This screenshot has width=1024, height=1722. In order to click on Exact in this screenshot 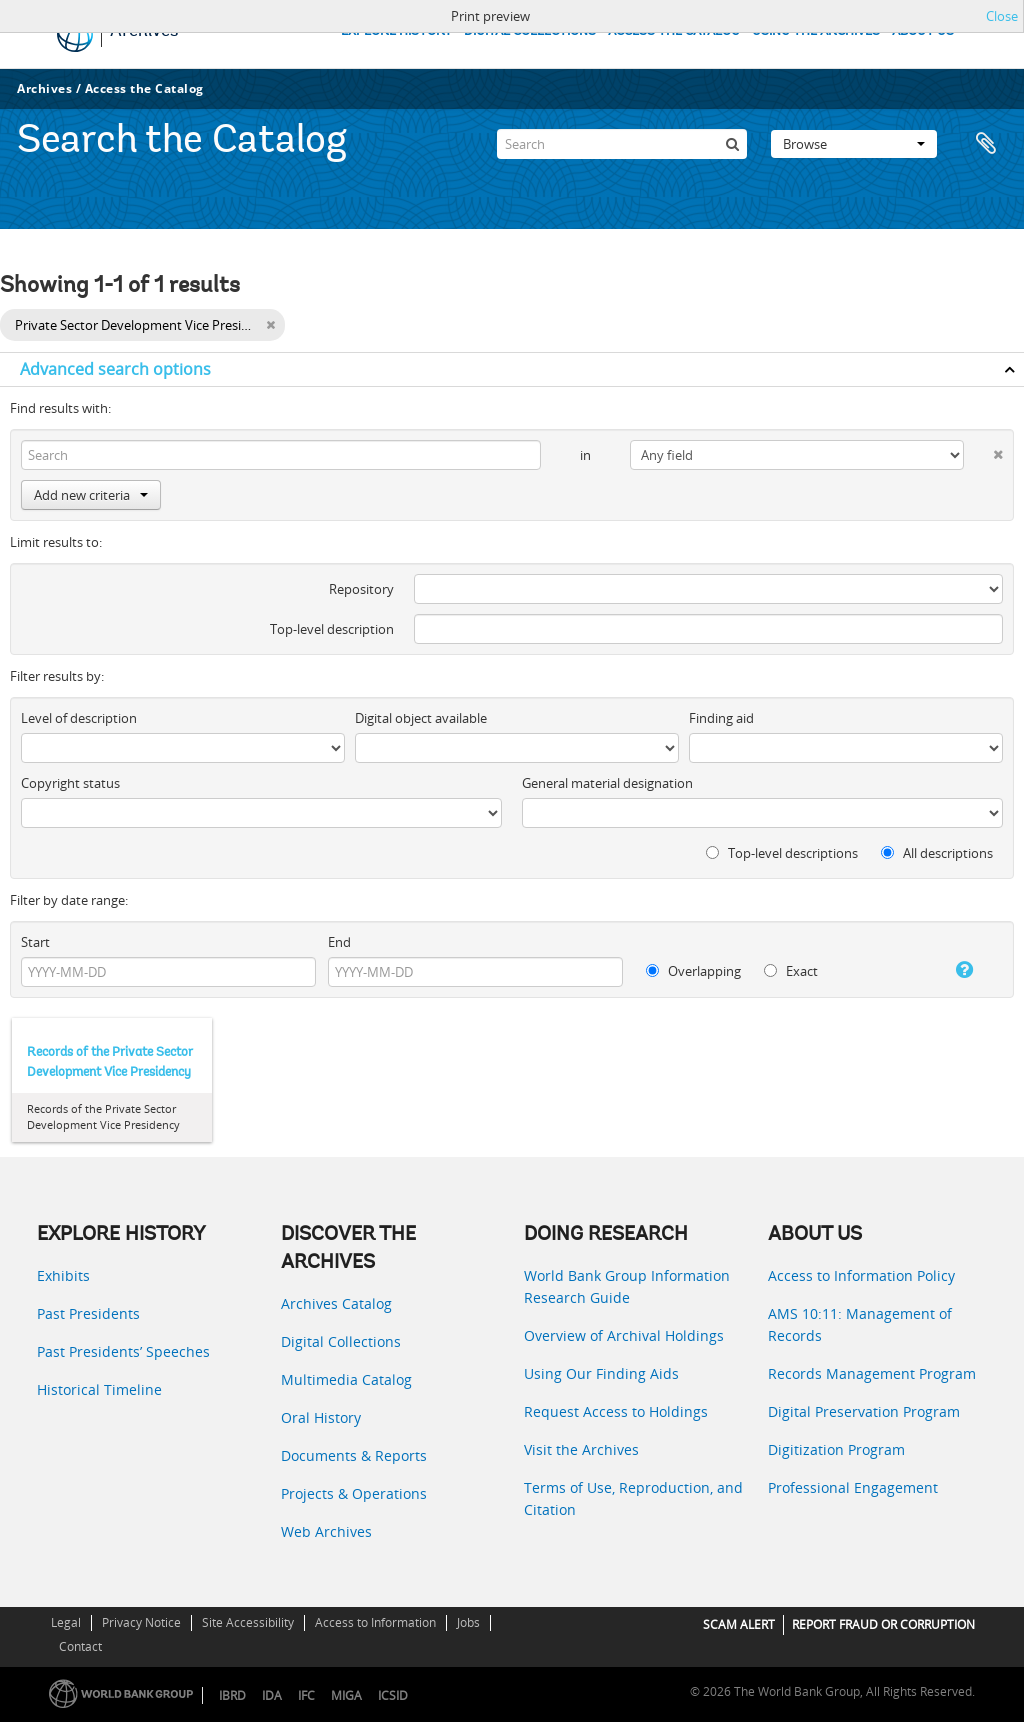, I will do `click(791, 971)`.